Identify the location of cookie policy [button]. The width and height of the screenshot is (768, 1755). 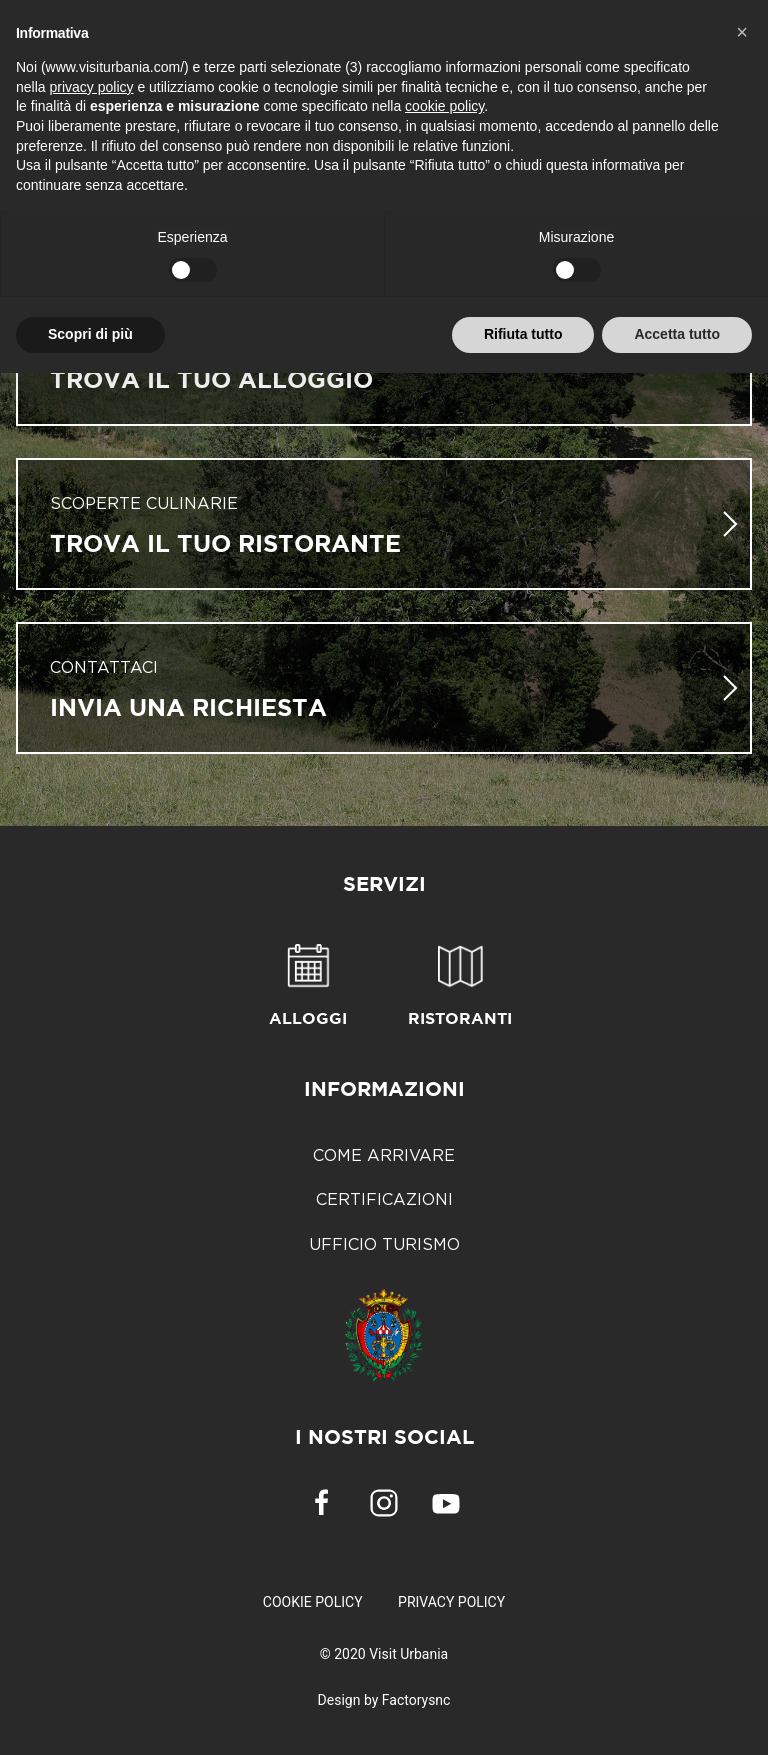
(444, 106).